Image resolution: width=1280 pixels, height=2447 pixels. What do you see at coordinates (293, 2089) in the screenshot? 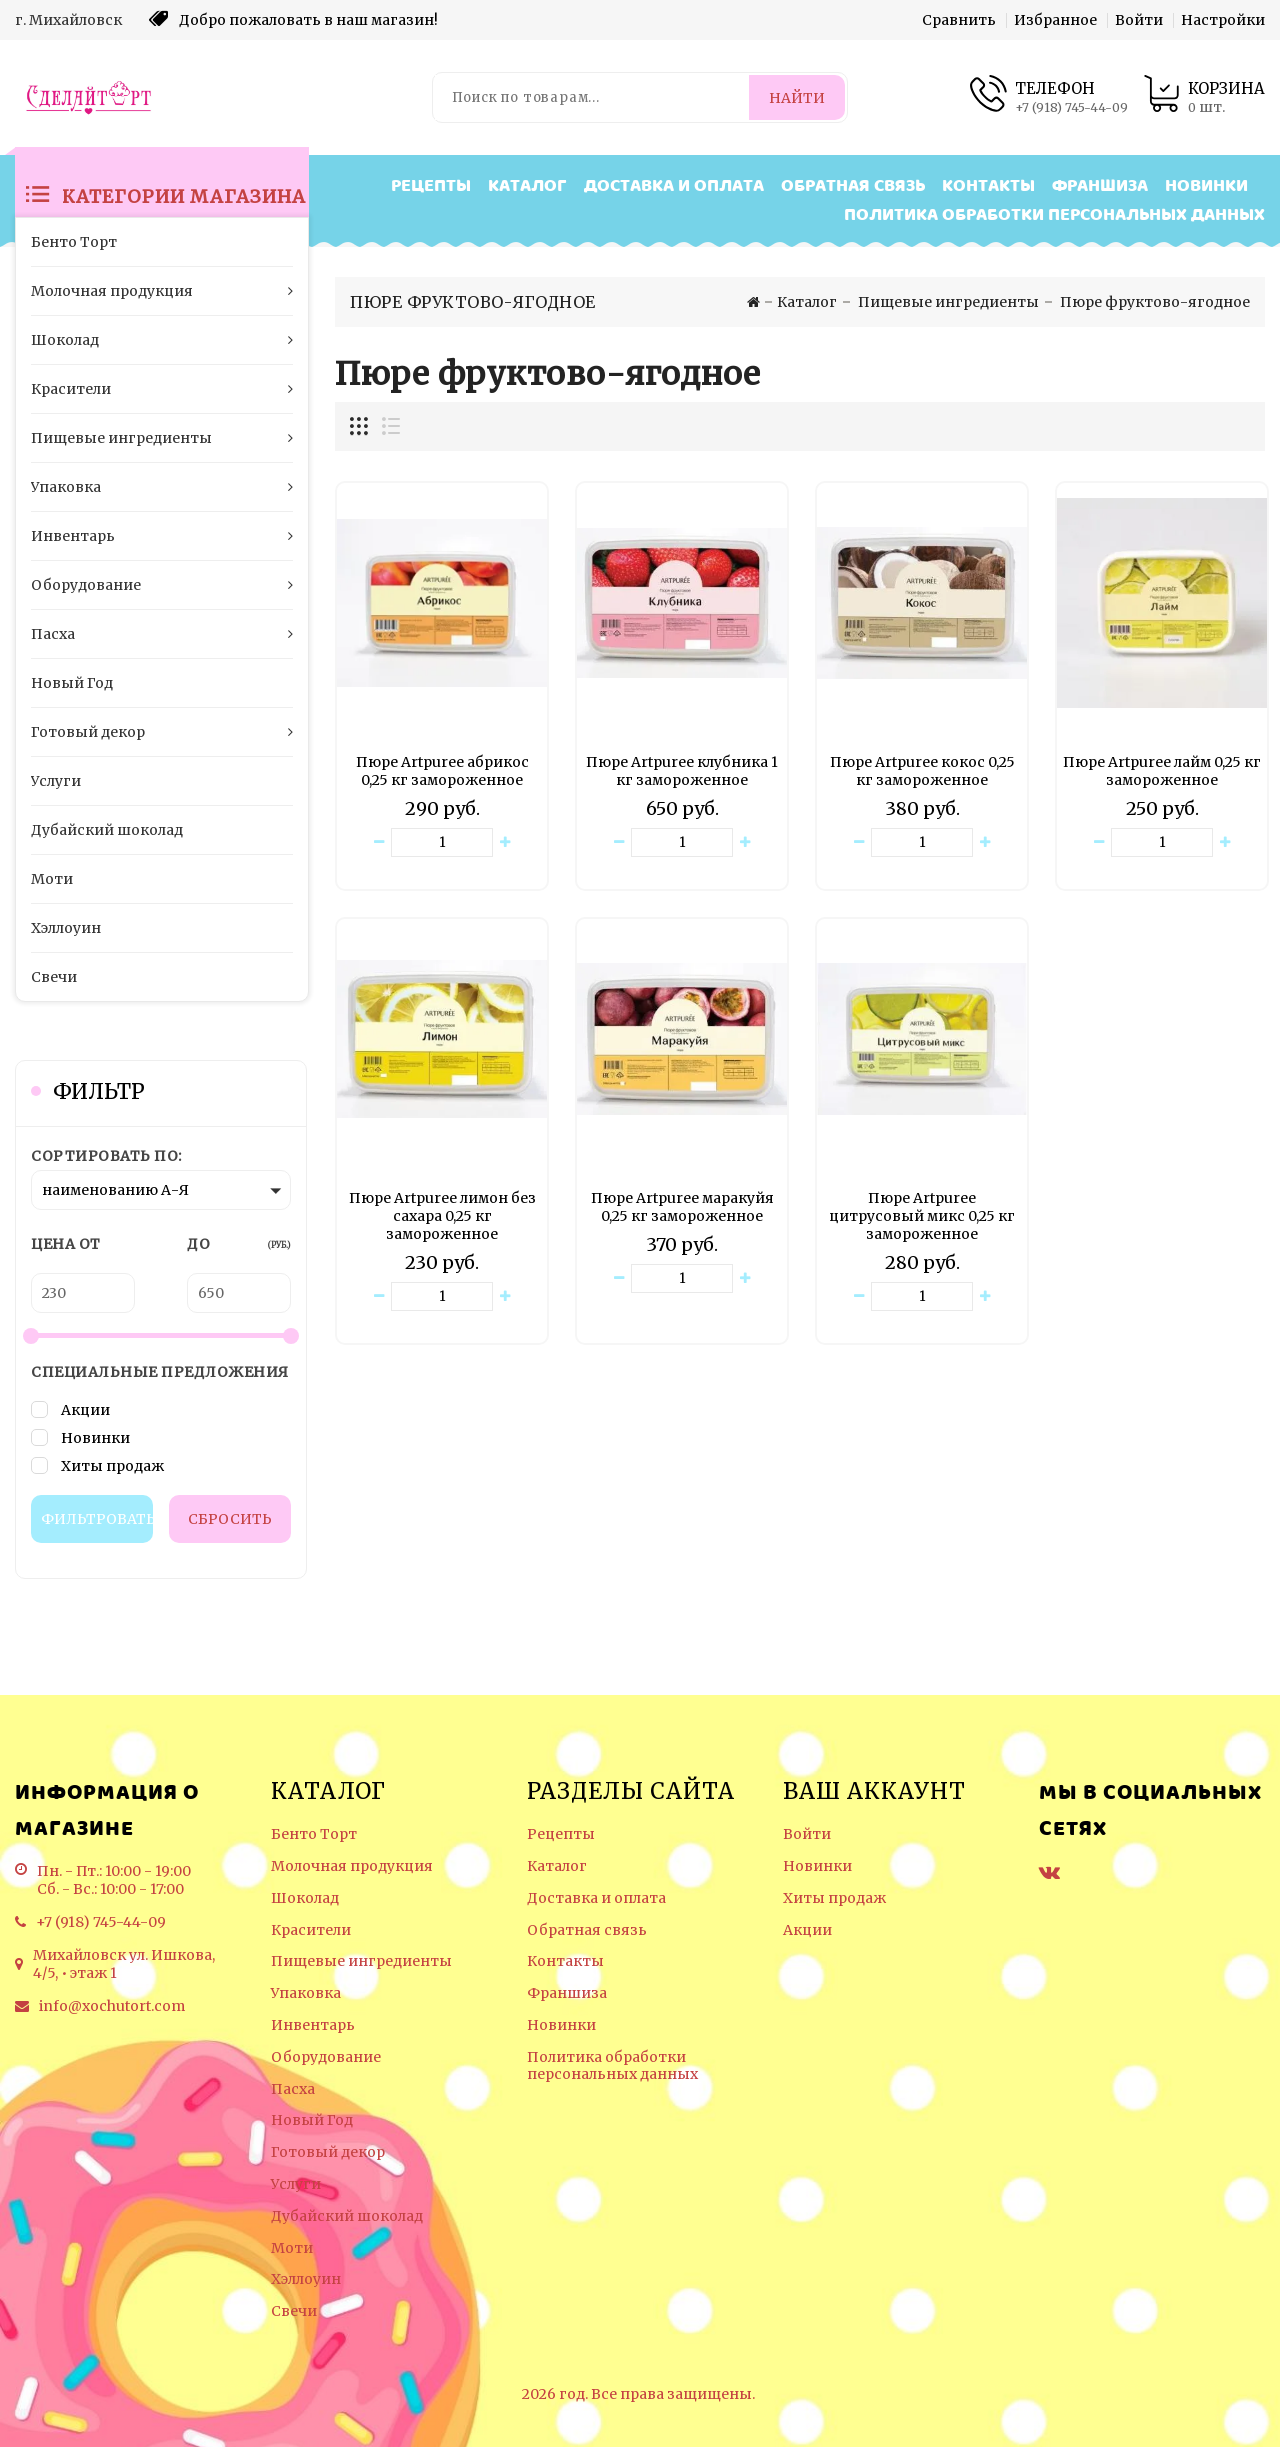
I see `Пасха` at bounding box center [293, 2089].